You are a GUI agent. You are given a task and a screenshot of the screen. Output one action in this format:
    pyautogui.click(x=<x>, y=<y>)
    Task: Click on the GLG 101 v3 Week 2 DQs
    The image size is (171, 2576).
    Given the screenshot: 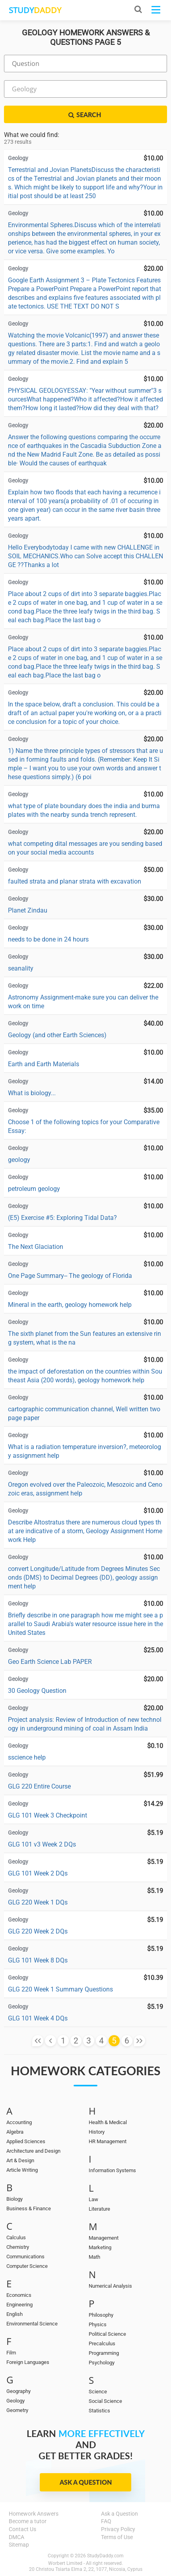 What is the action you would take?
    pyautogui.click(x=42, y=1844)
    